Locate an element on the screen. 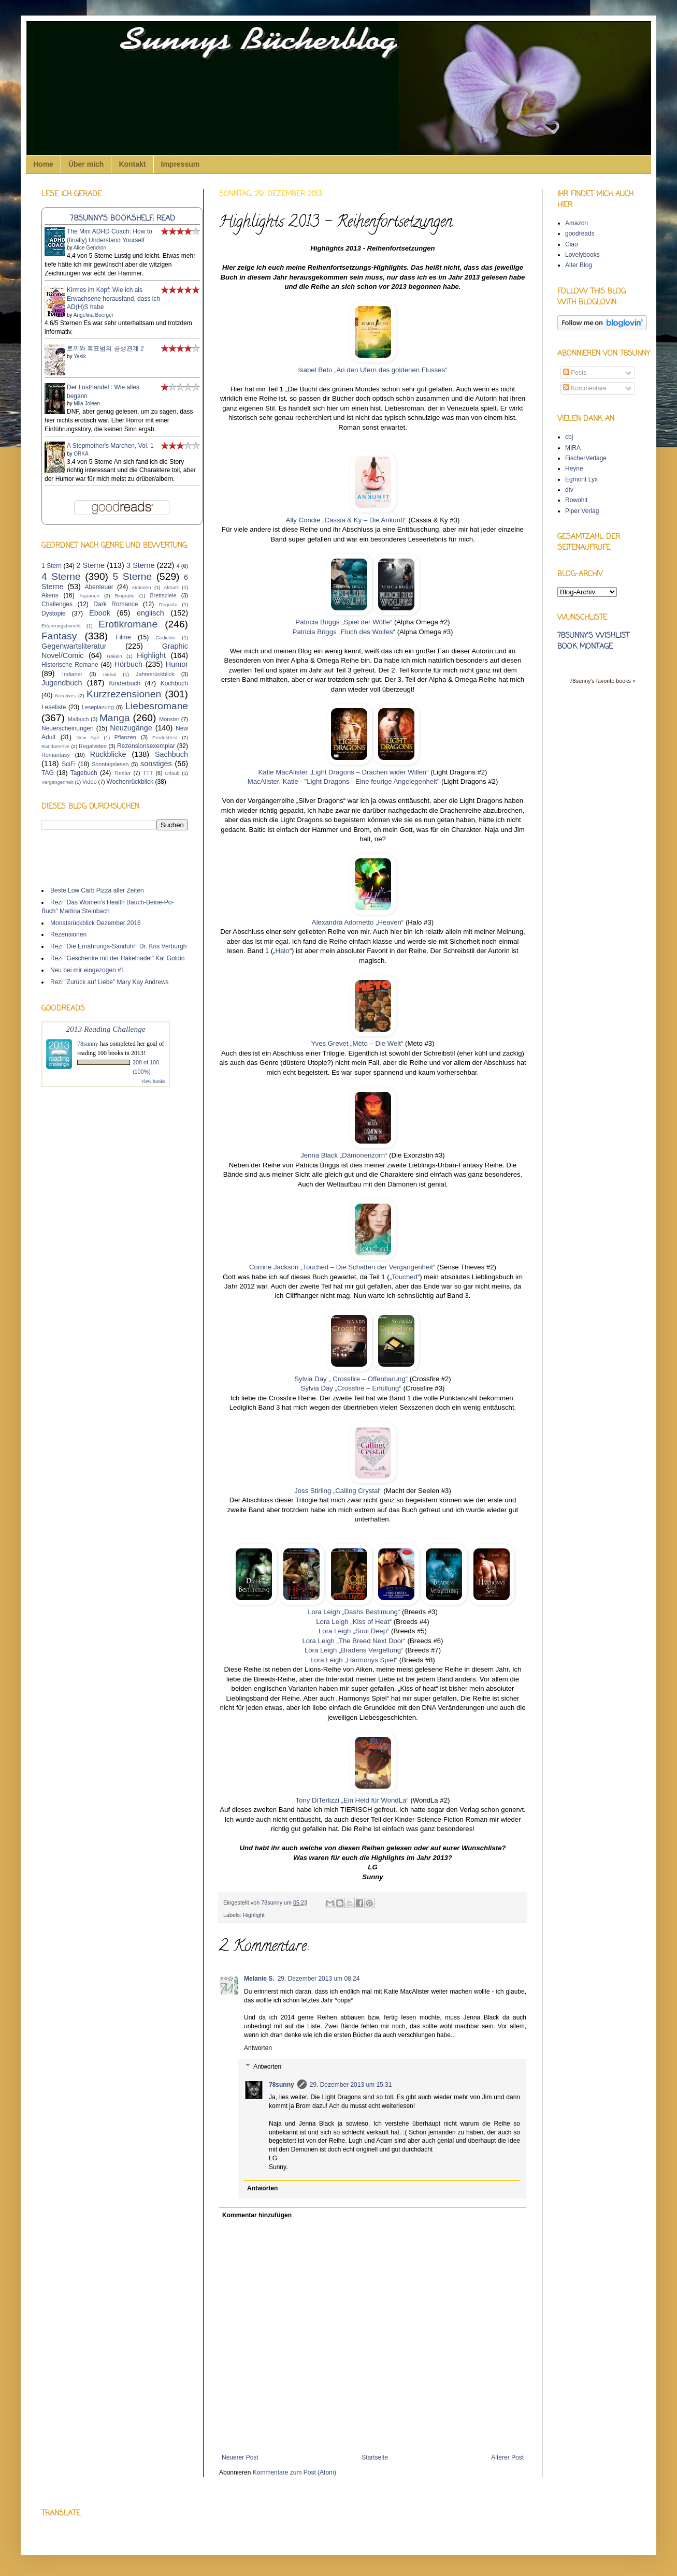  2013 Reading Challenge is located at coordinates (106, 1028).